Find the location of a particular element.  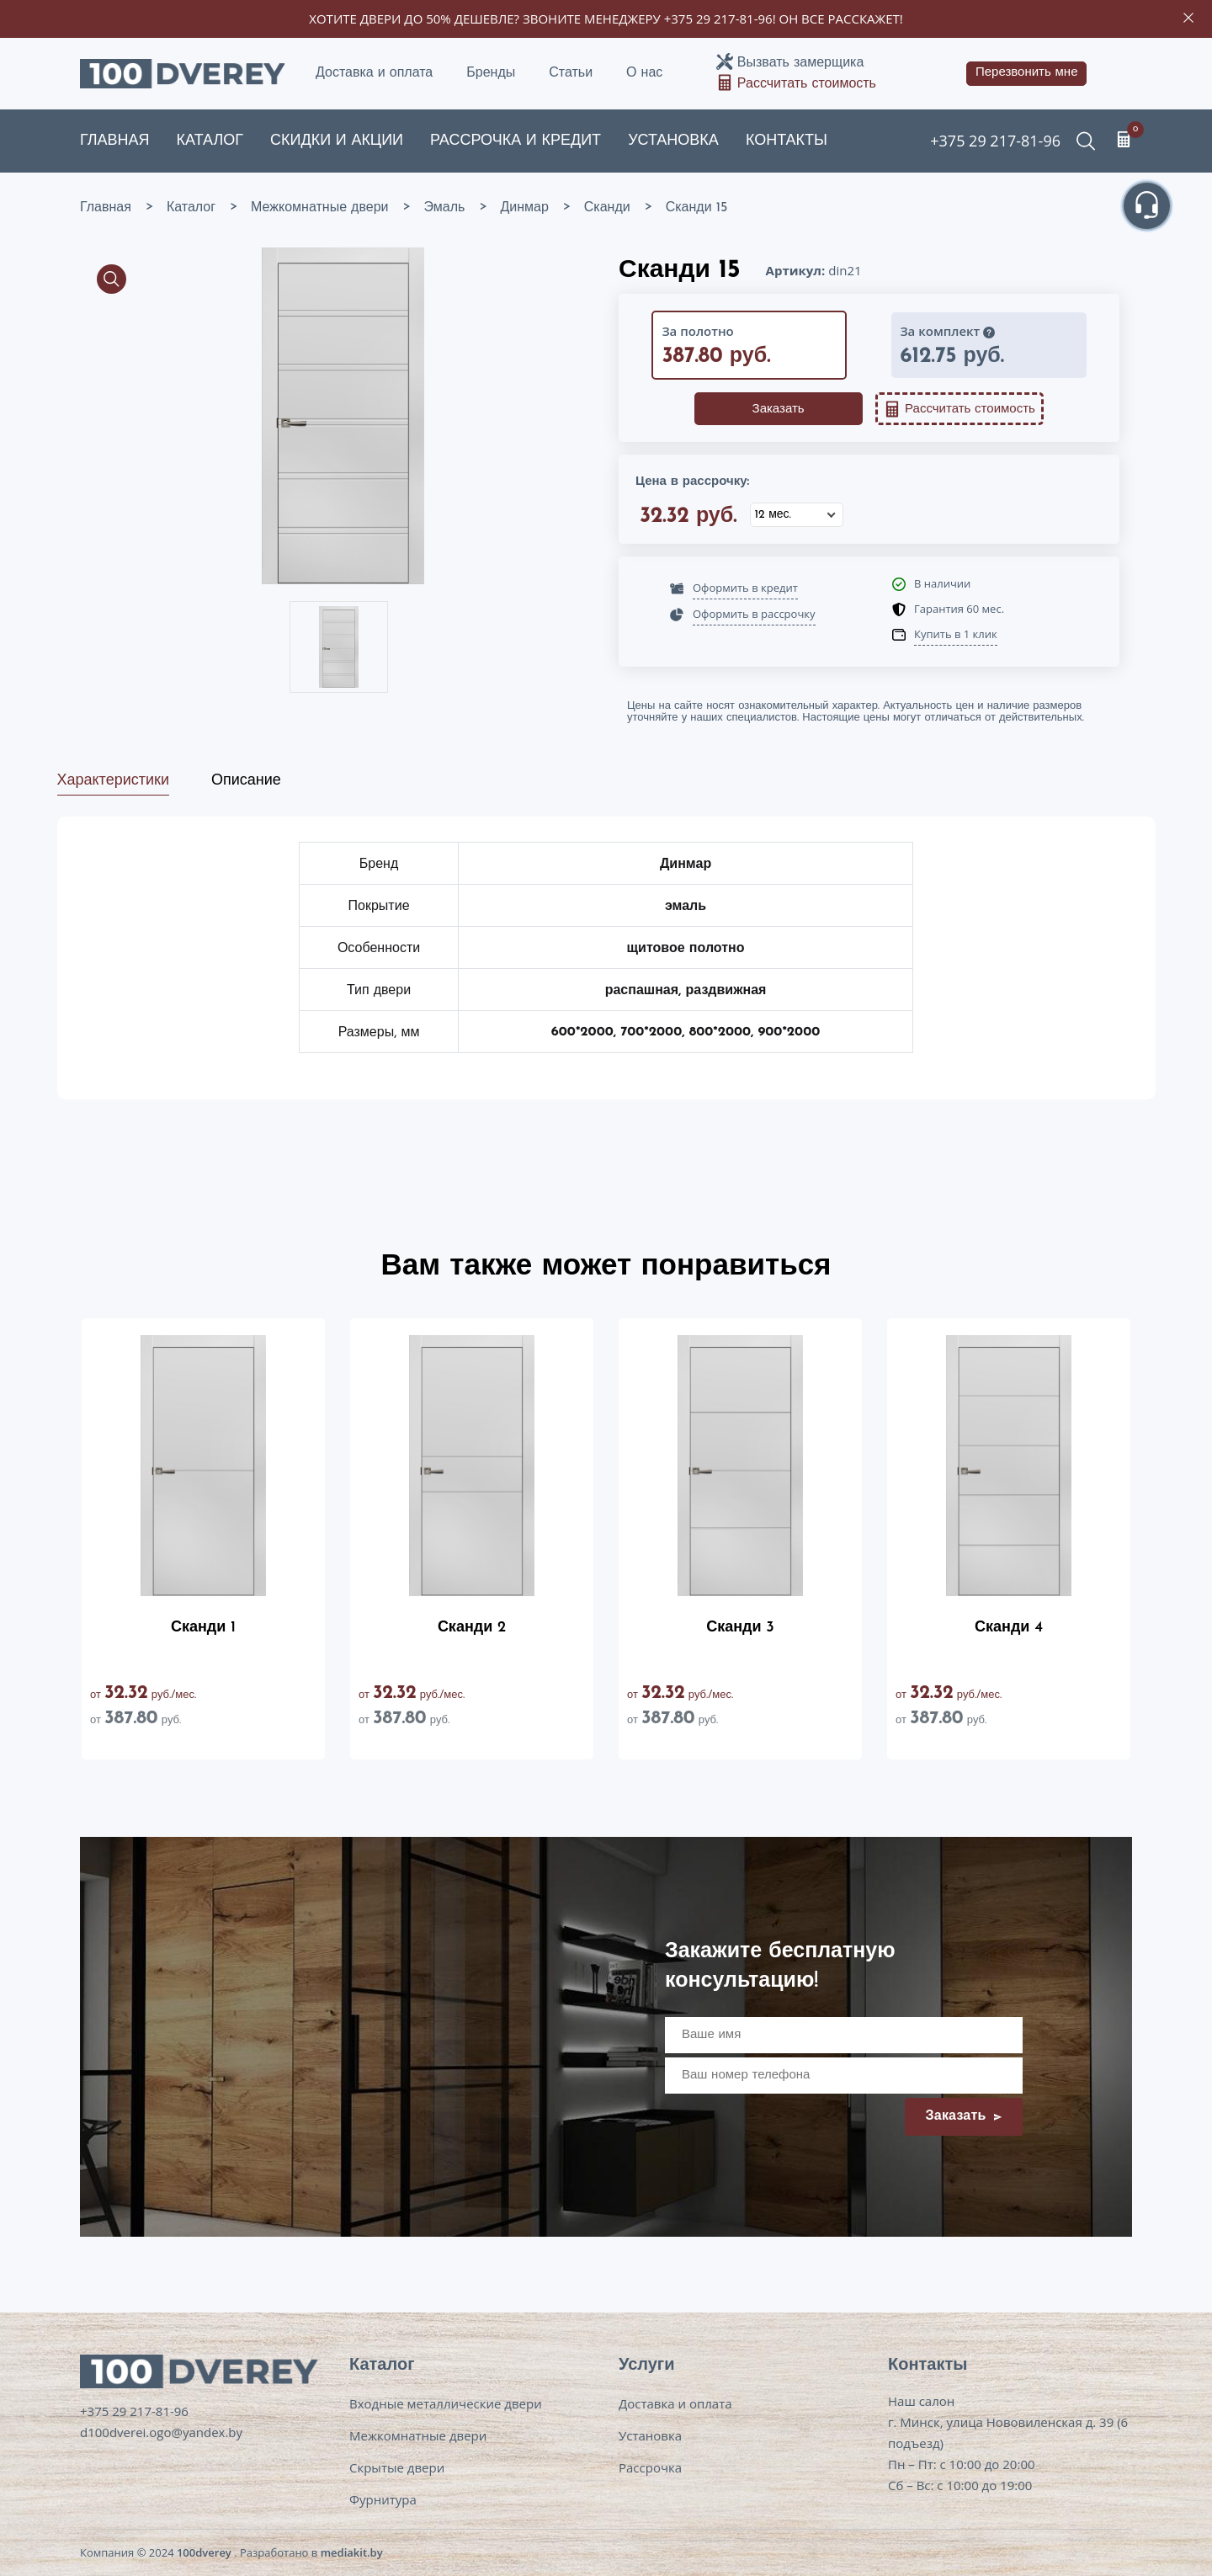

Входные металлические двери is located at coordinates (445, 2403).